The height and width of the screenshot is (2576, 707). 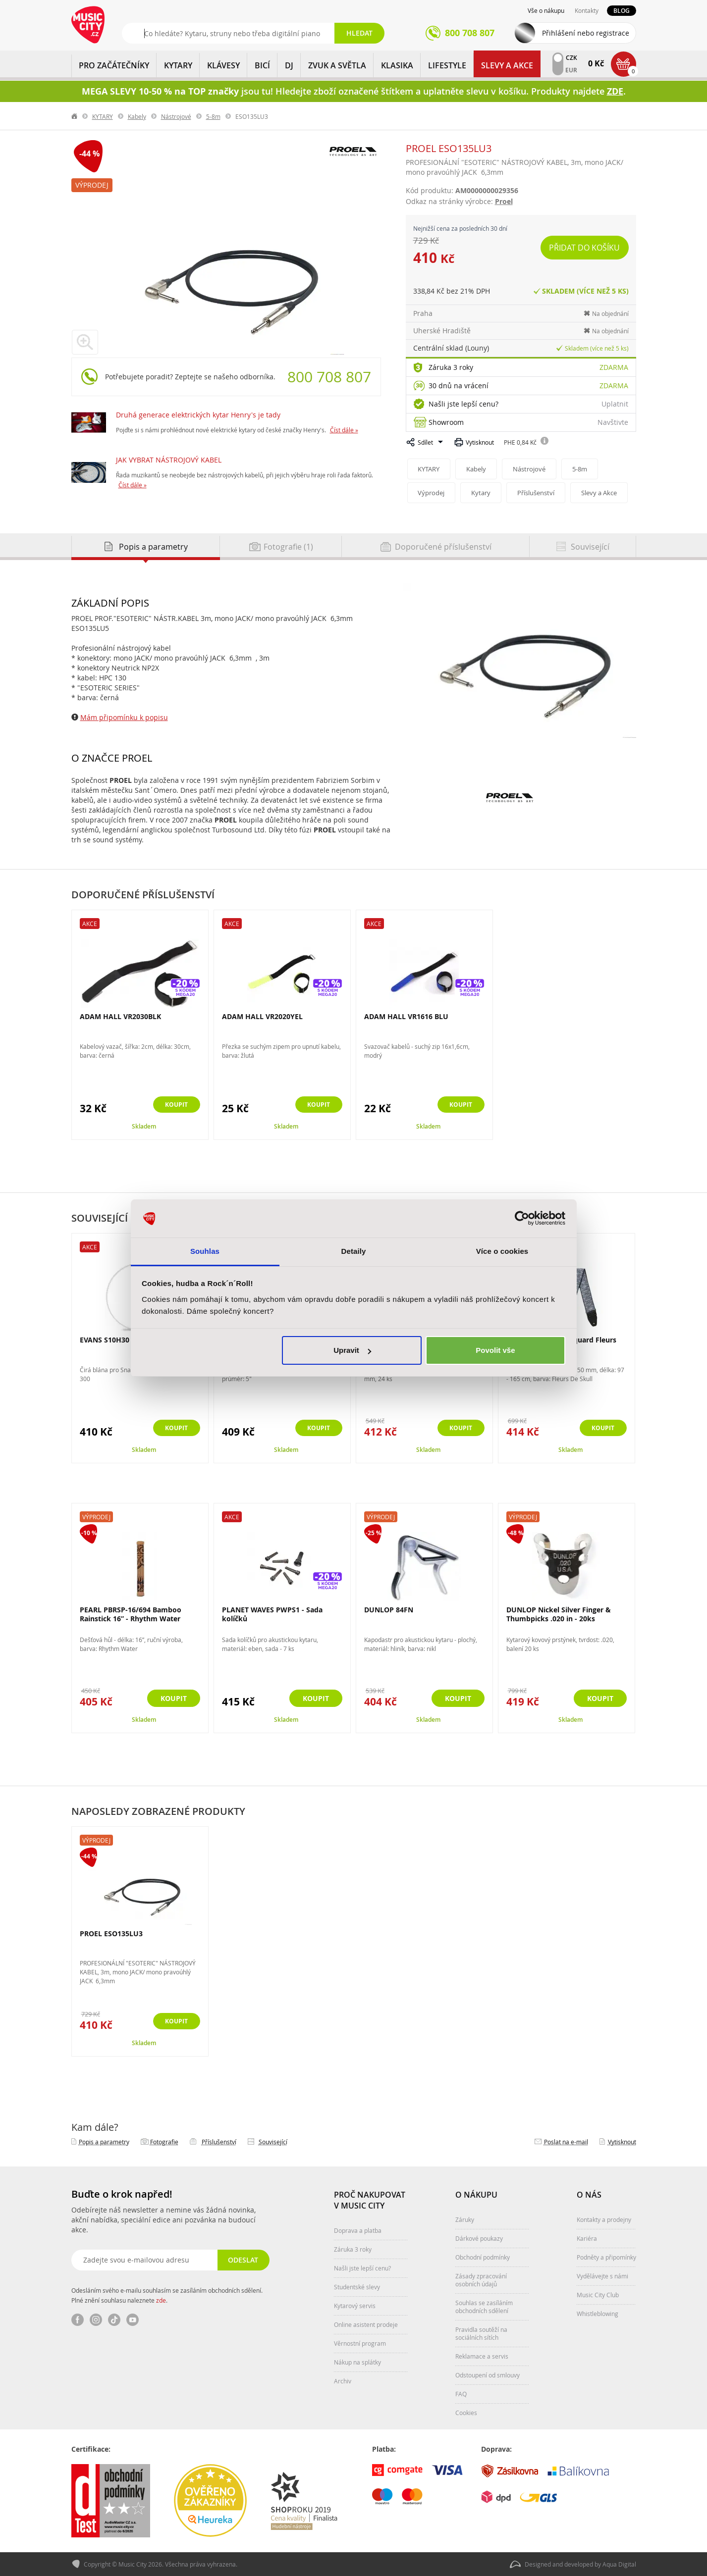 I want to click on Kariéra, so click(x=587, y=2238).